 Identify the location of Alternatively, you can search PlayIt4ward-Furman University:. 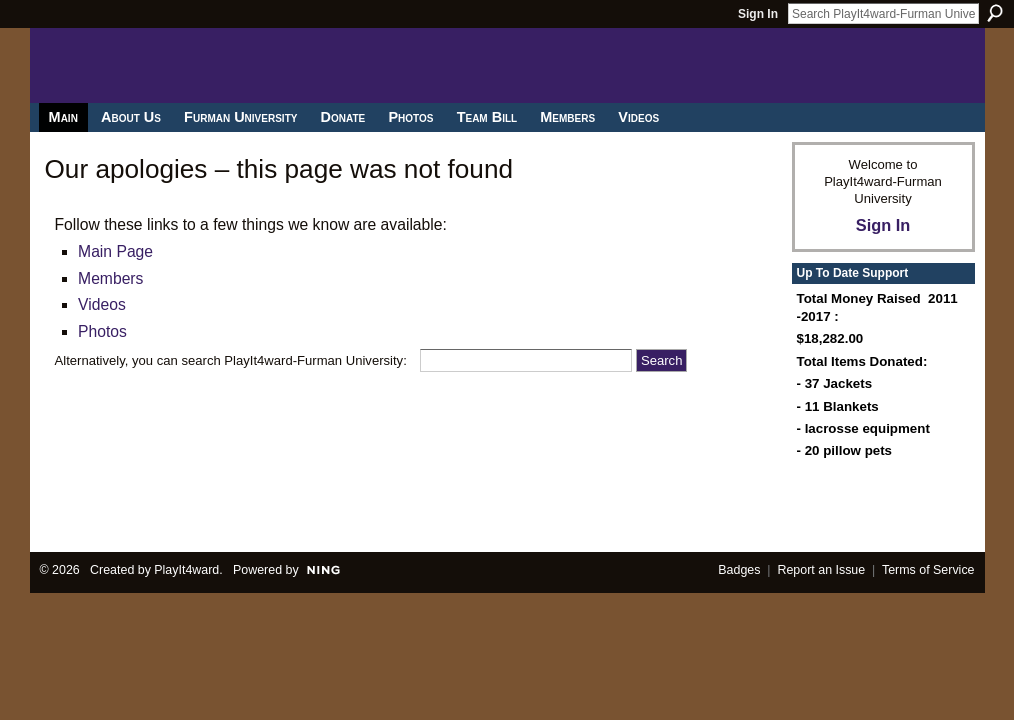
(231, 360).